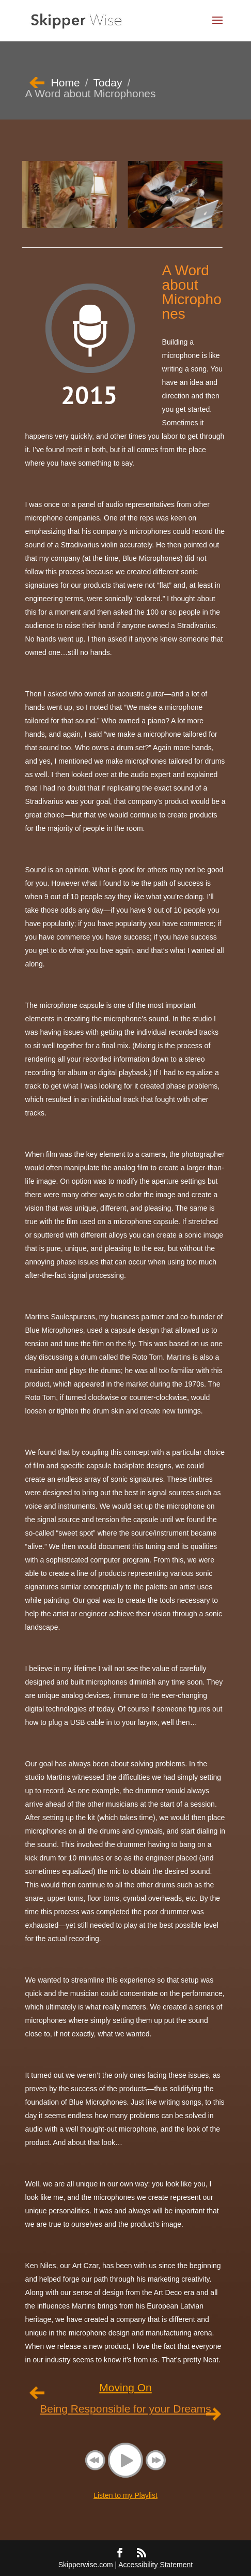 The width and height of the screenshot is (251, 2576). What do you see at coordinates (107, 82) in the screenshot?
I see `Today` at bounding box center [107, 82].